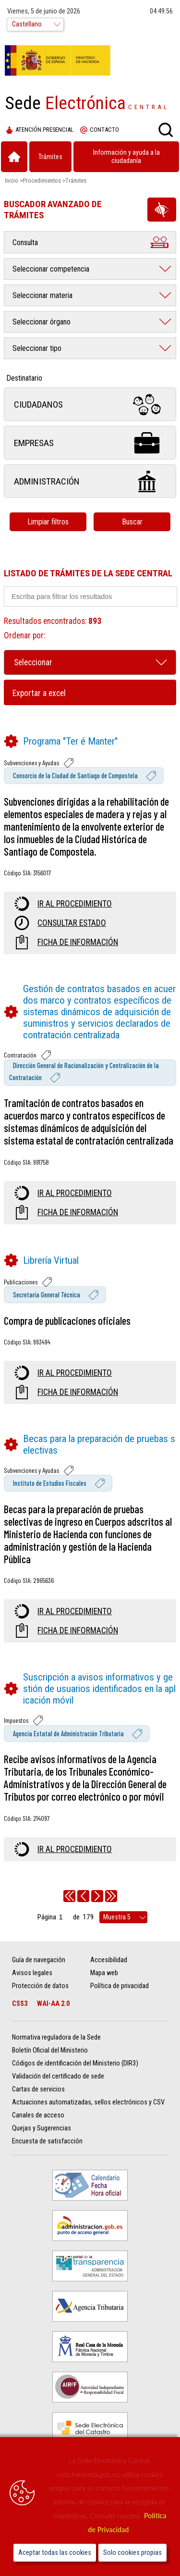 This screenshot has width=180, height=2576. Describe the element at coordinates (108, 1960) in the screenshot. I see `Accesibilidad` at that location.